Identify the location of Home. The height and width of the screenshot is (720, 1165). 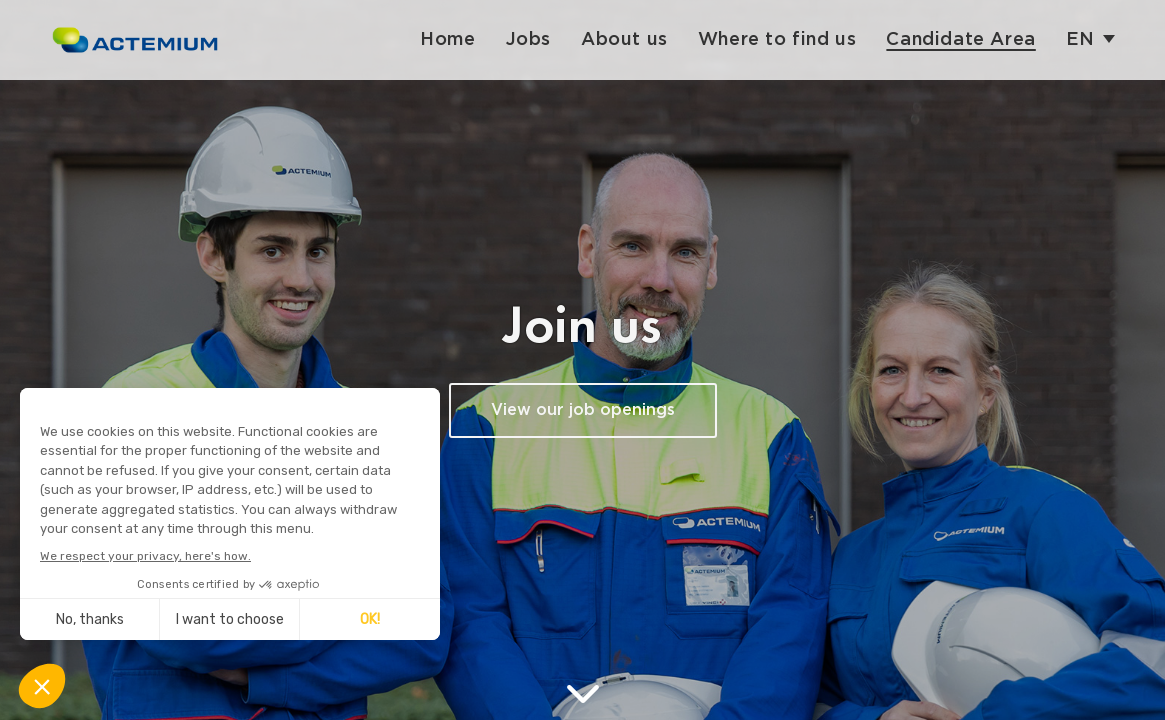
(447, 39).